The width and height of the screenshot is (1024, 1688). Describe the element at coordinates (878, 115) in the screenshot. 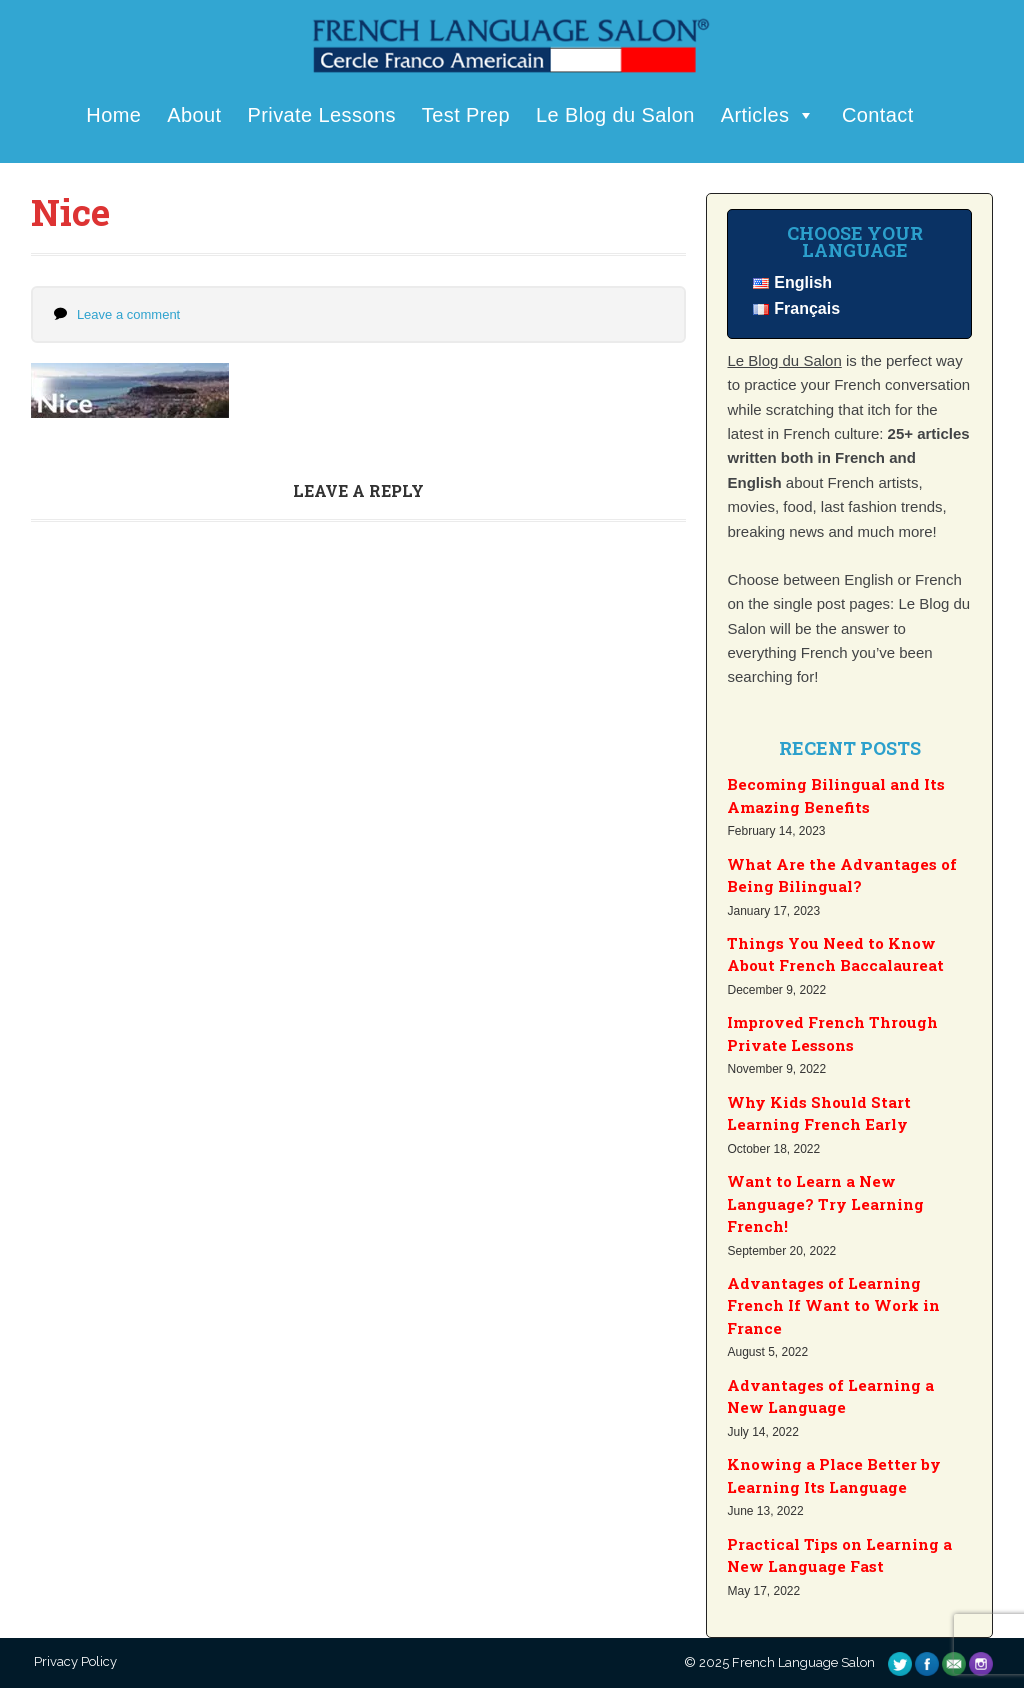

I see `Contact` at that location.